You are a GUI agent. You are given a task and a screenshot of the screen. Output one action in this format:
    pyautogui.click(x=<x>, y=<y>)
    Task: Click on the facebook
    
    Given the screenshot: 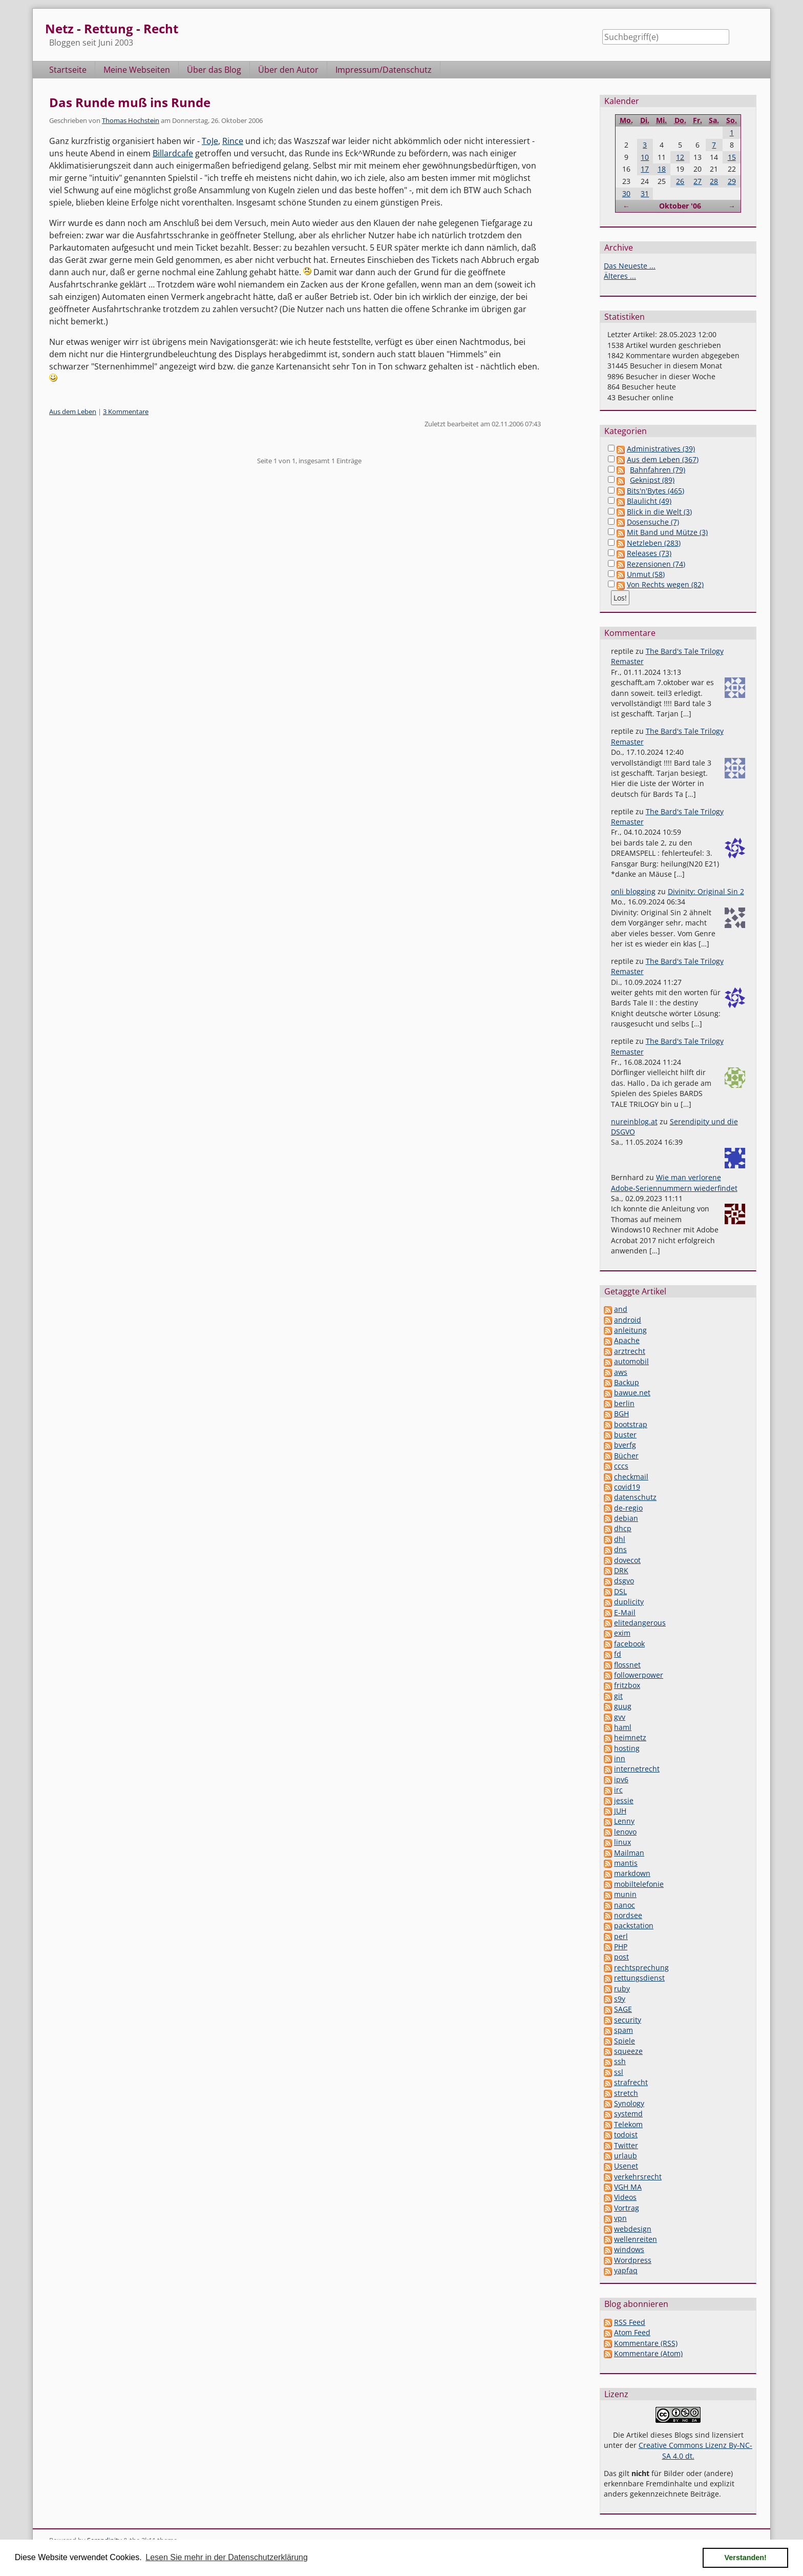 What is the action you would take?
    pyautogui.click(x=629, y=1643)
    